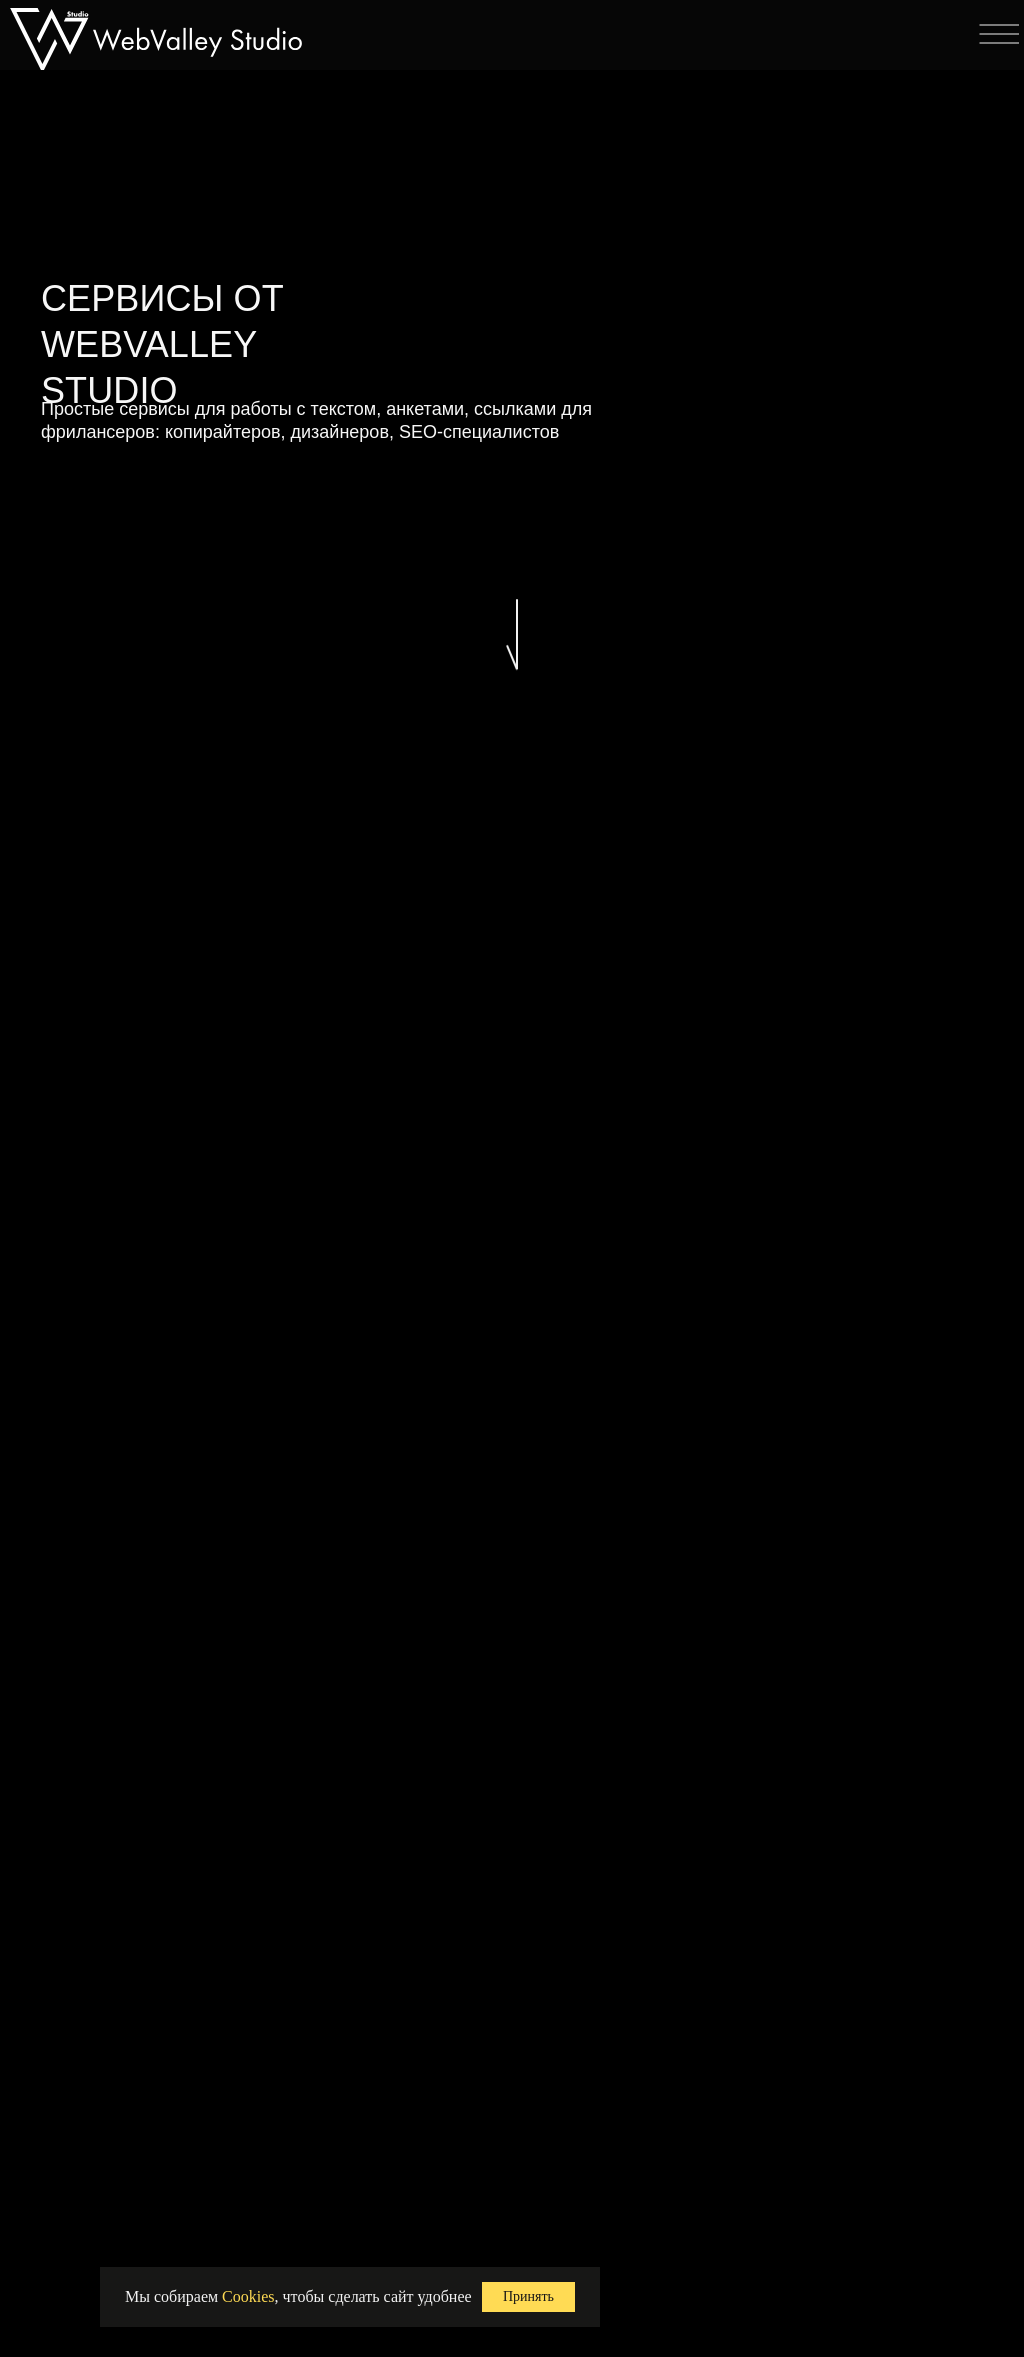  Describe the element at coordinates (248, 2296) in the screenshot. I see `Cookies` at that location.